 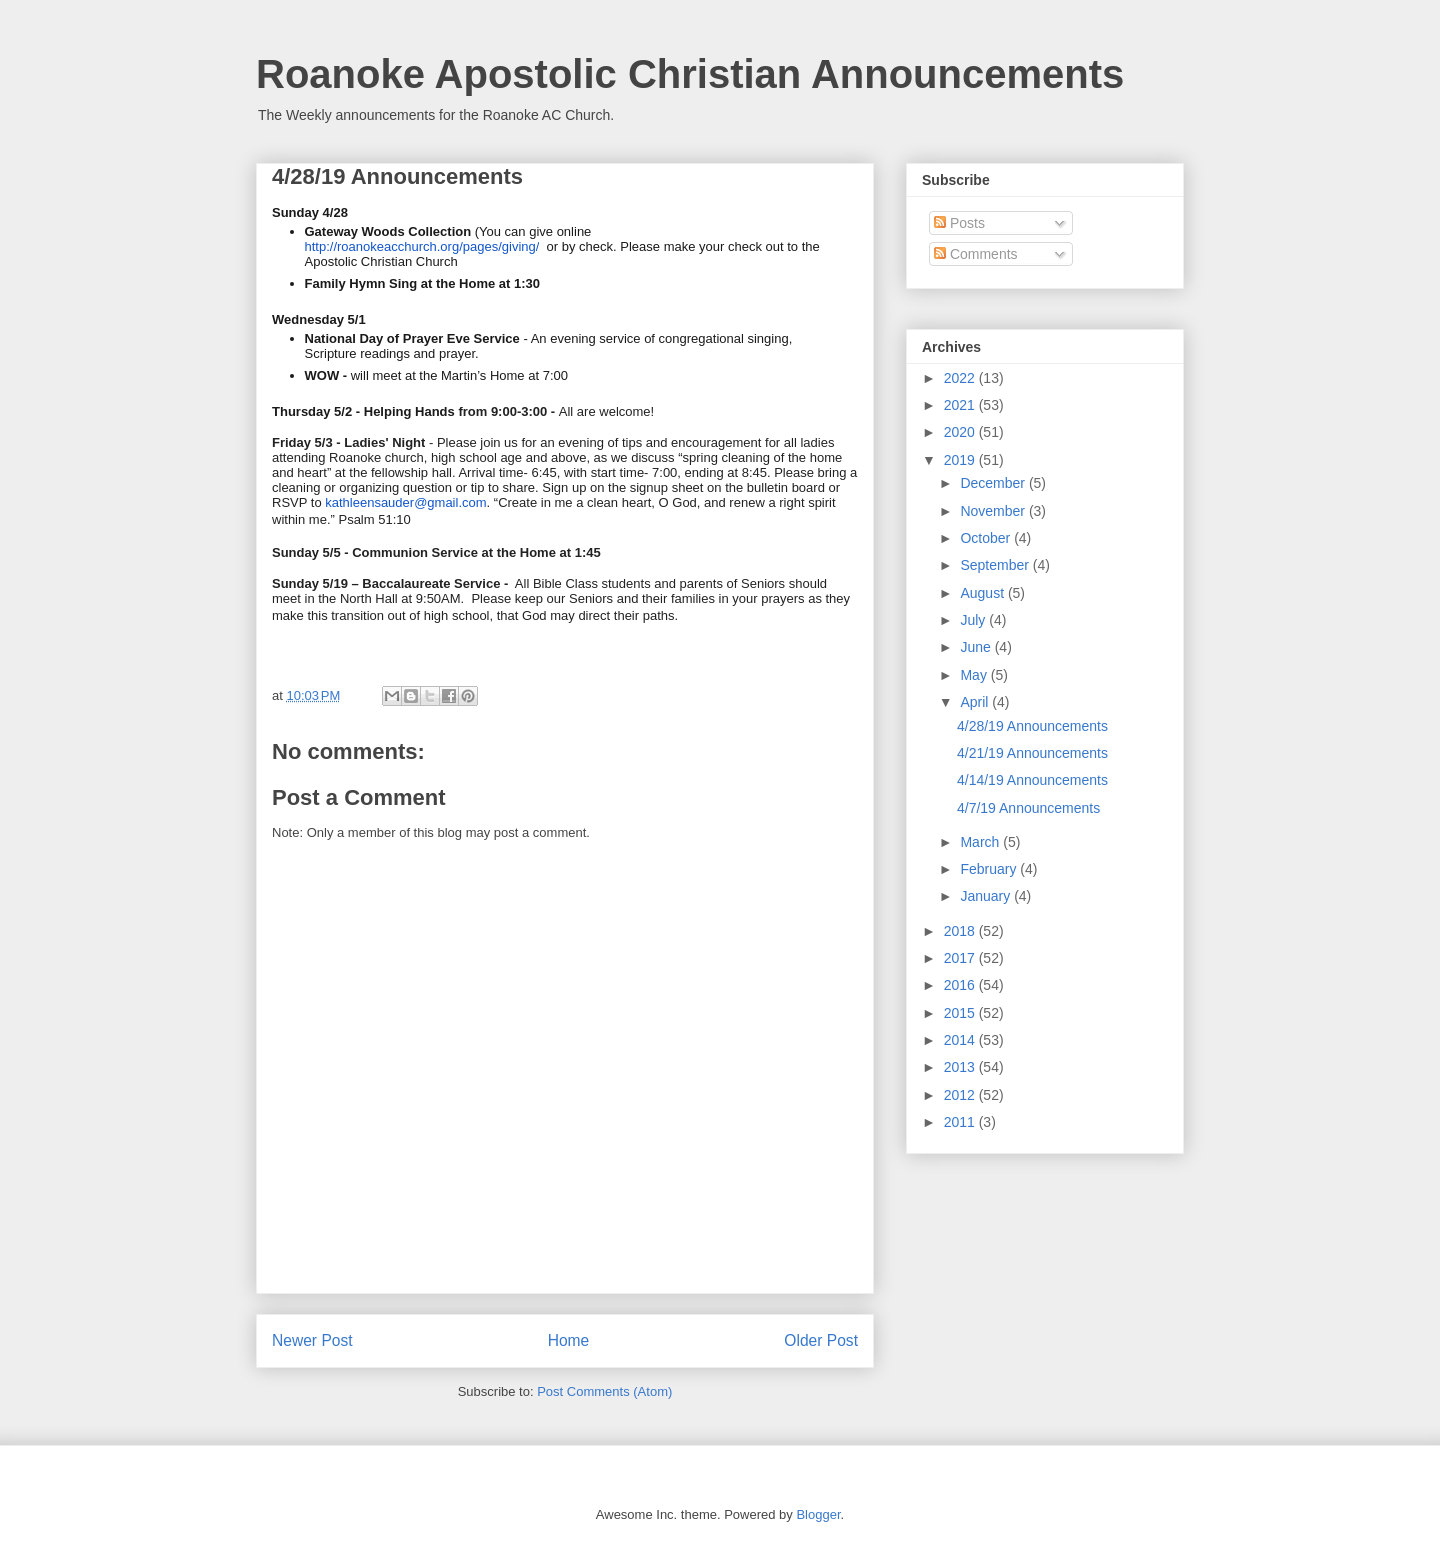 What do you see at coordinates (569, 1340) in the screenshot?
I see `Home` at bounding box center [569, 1340].